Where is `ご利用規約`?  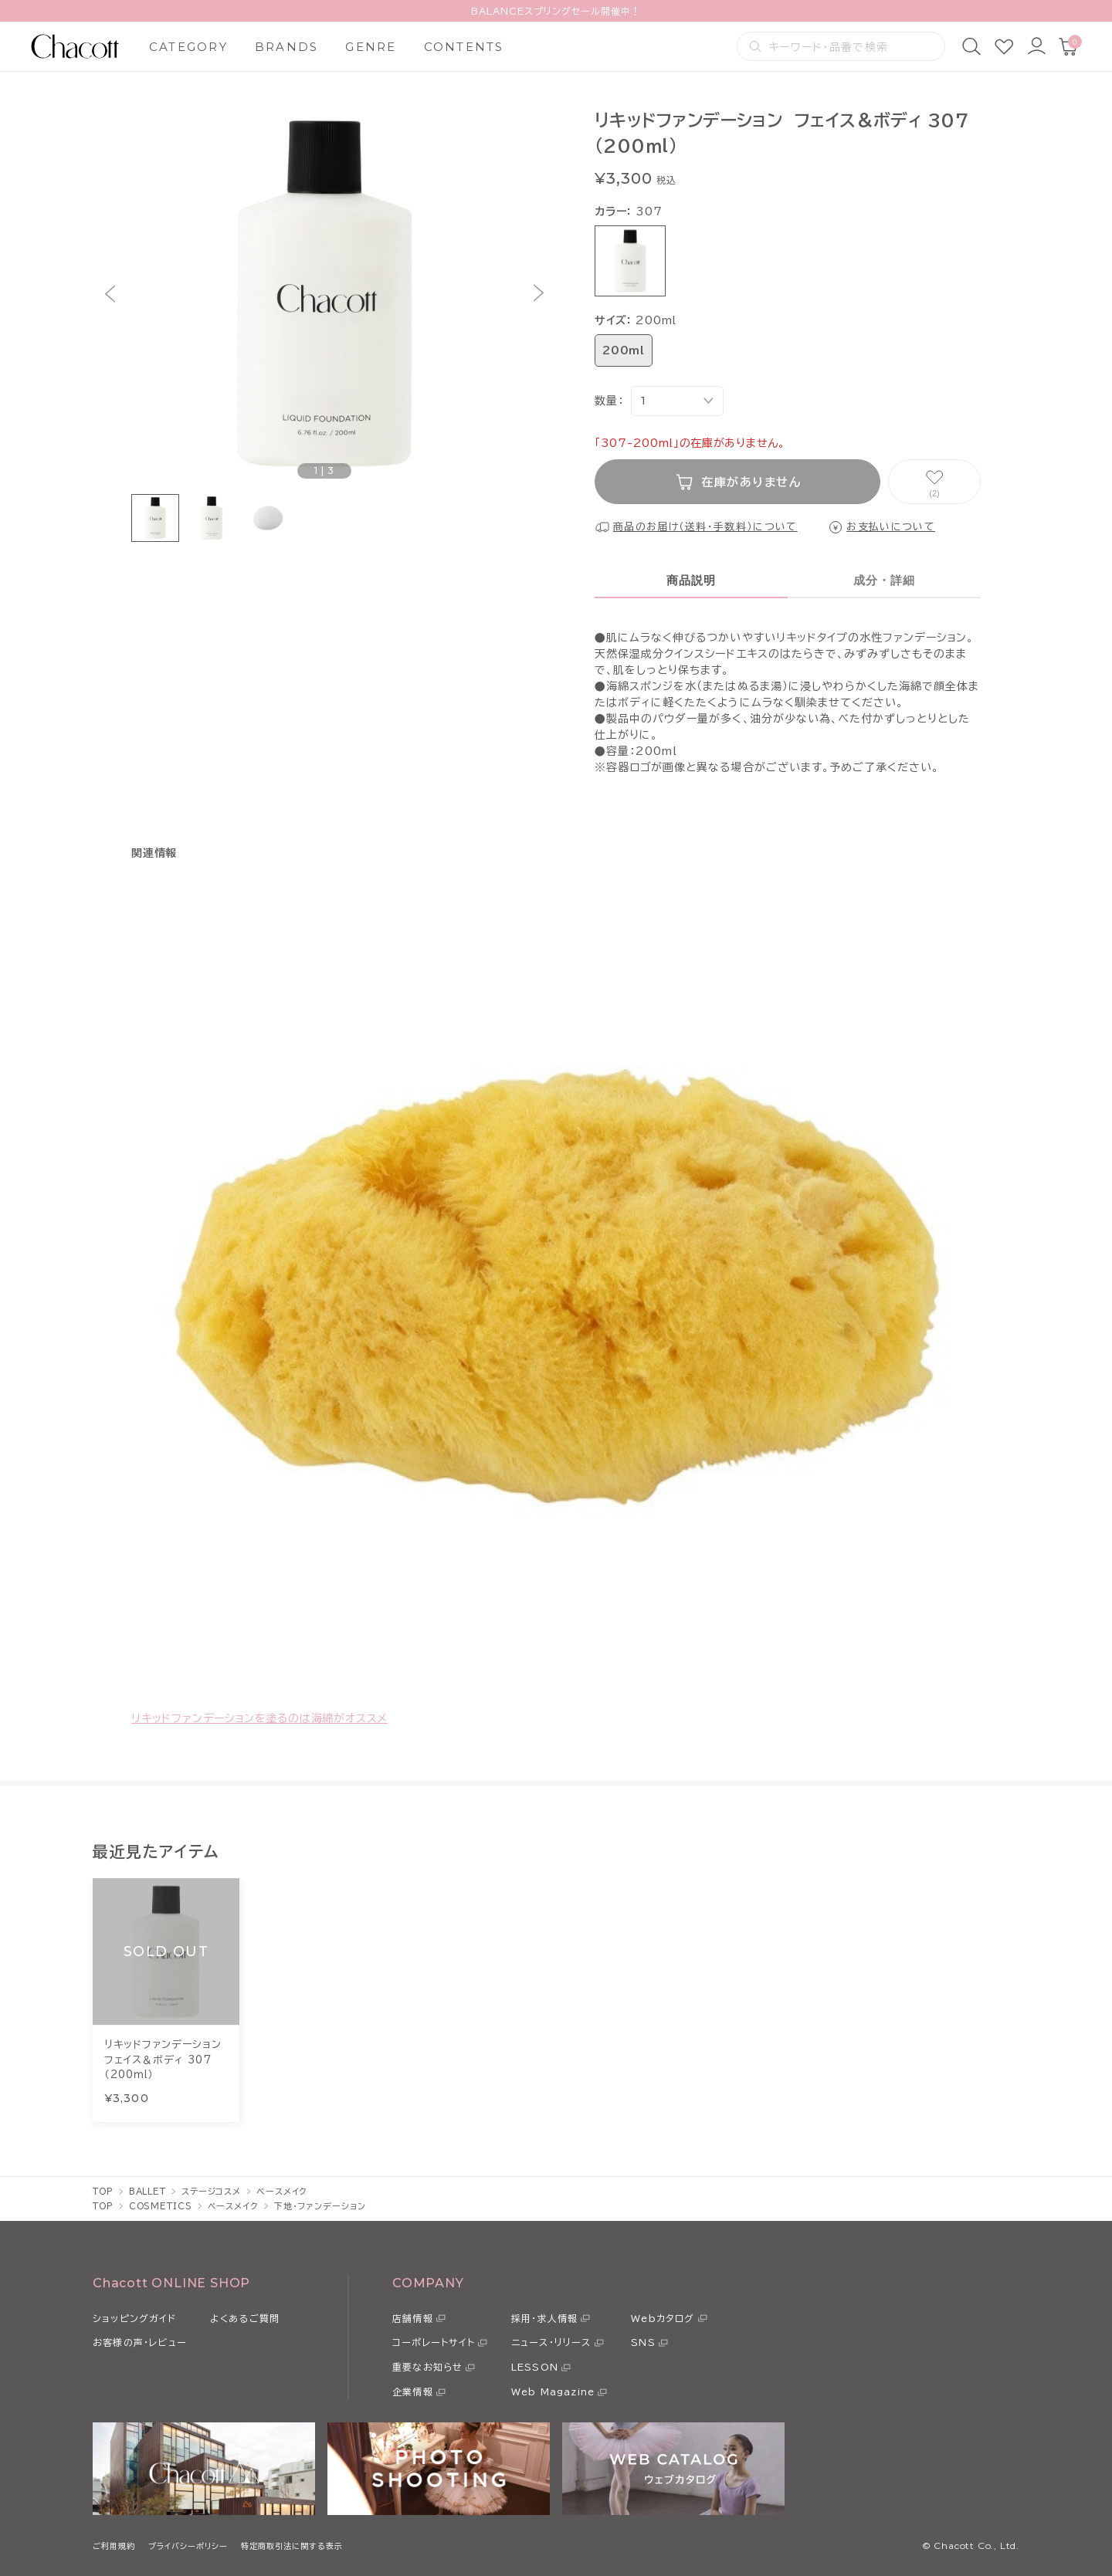
ご利用規約 is located at coordinates (114, 2546).